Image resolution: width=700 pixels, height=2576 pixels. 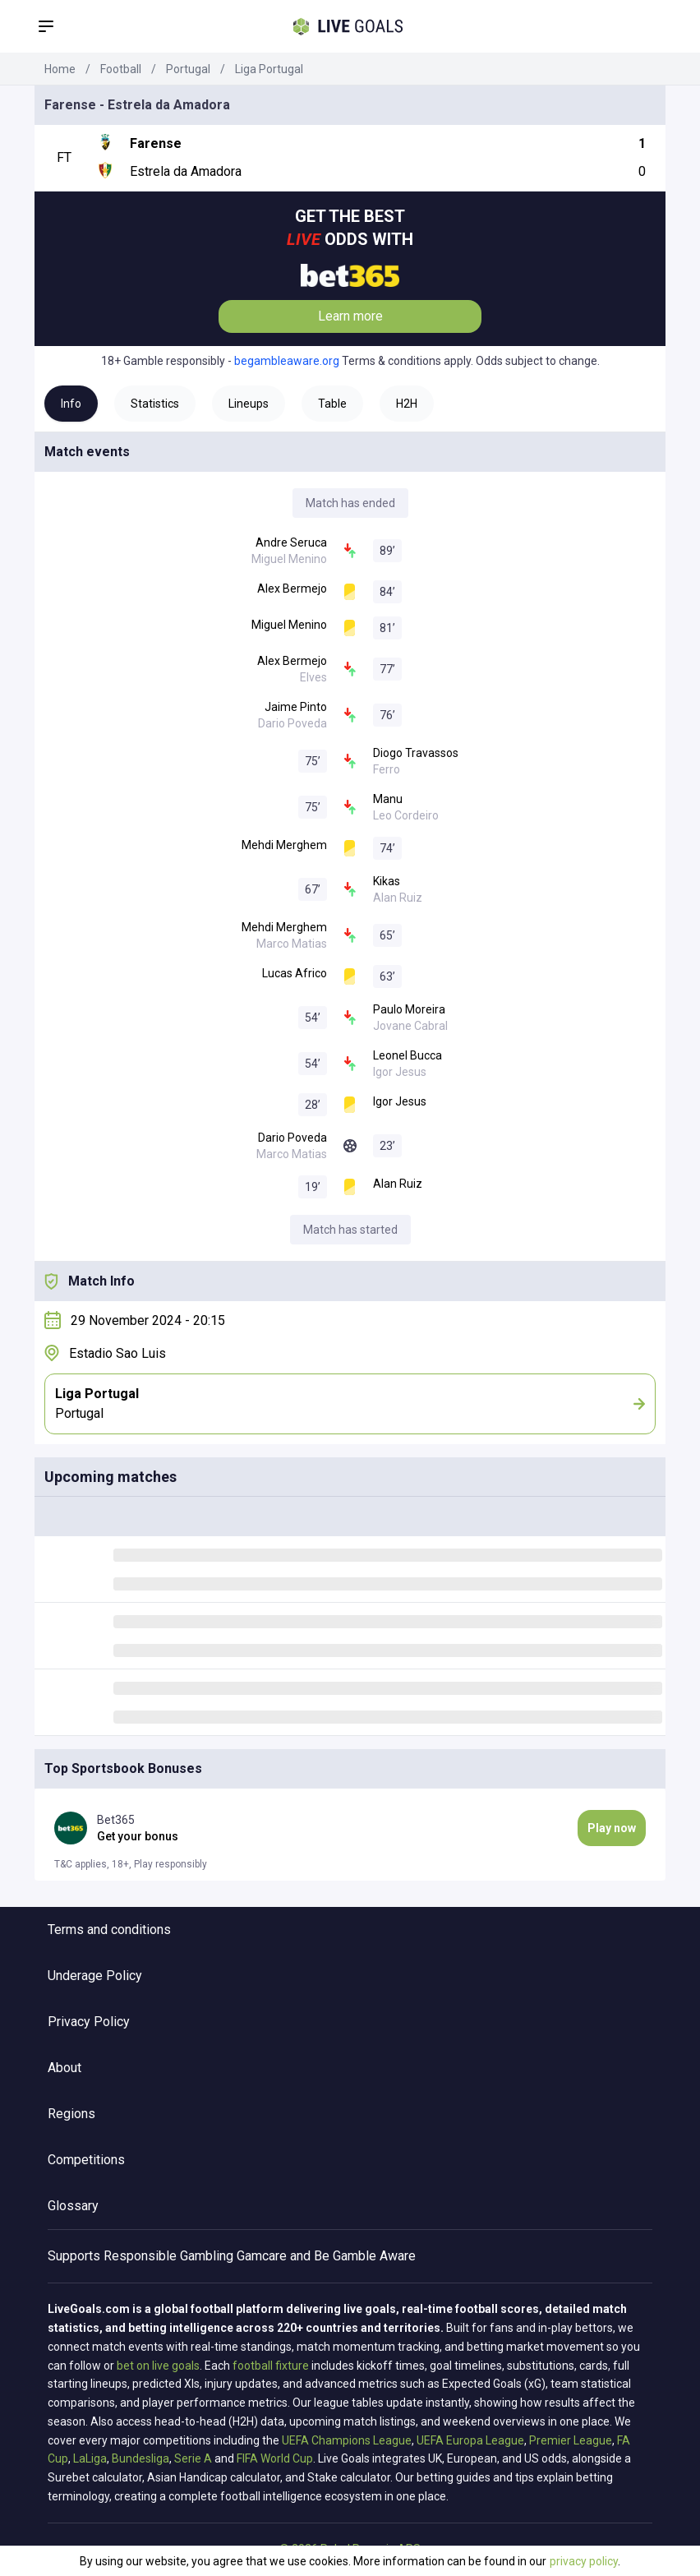 I want to click on UEFA Champions League, so click(x=347, y=2440).